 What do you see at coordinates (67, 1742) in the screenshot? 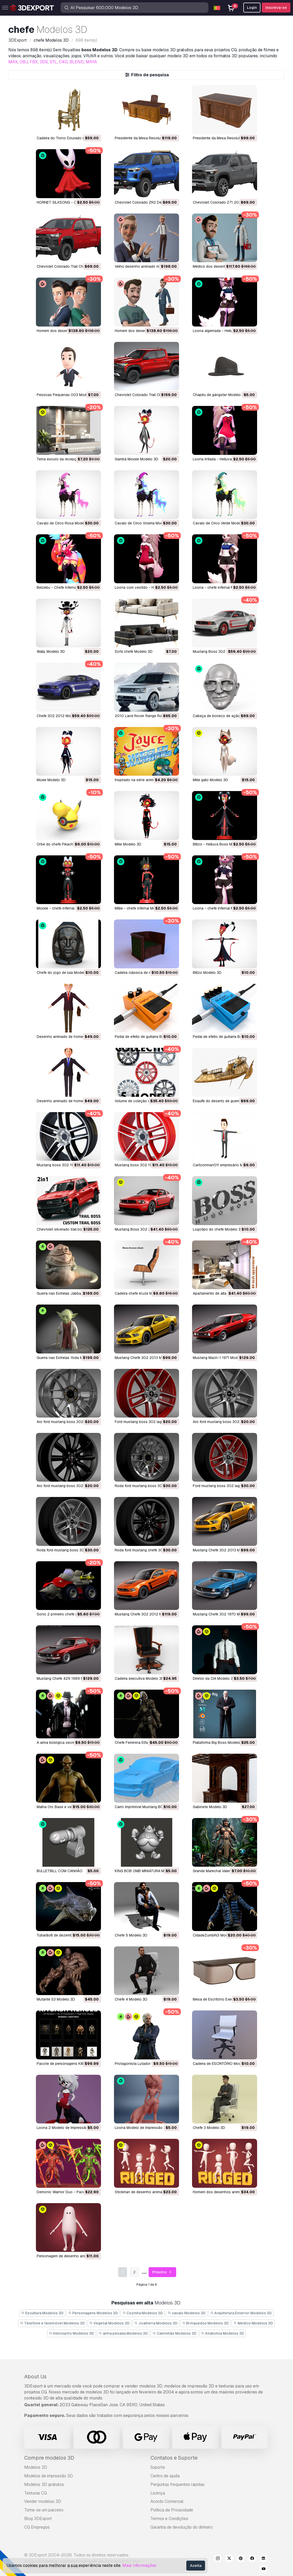
I see `A arma biológica secreta Modelo 3D` at bounding box center [67, 1742].